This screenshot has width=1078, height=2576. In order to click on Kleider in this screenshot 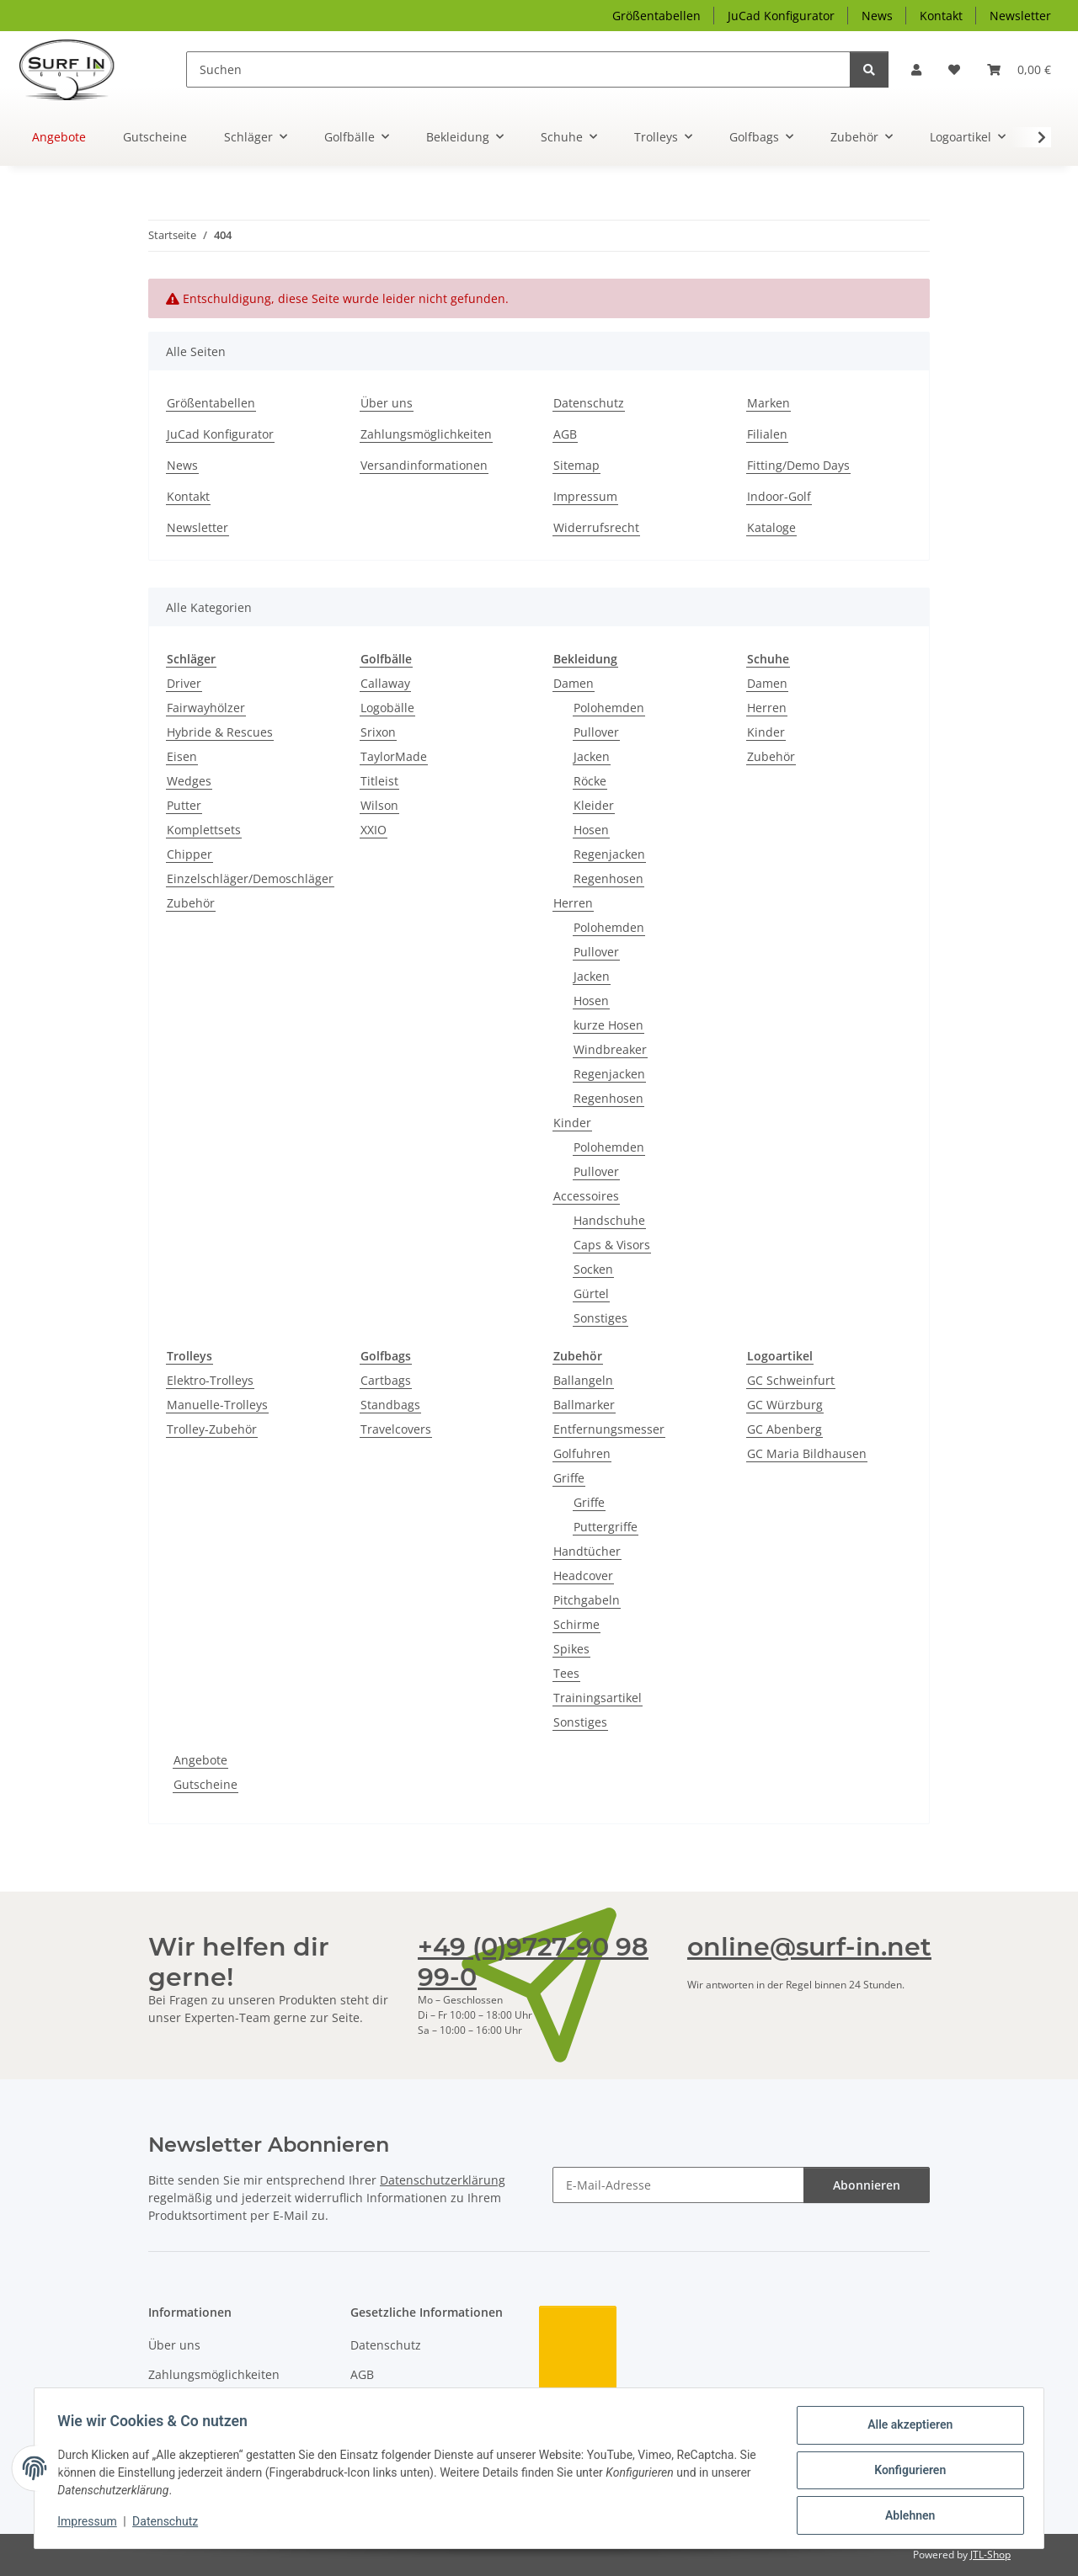, I will do `click(594, 805)`.